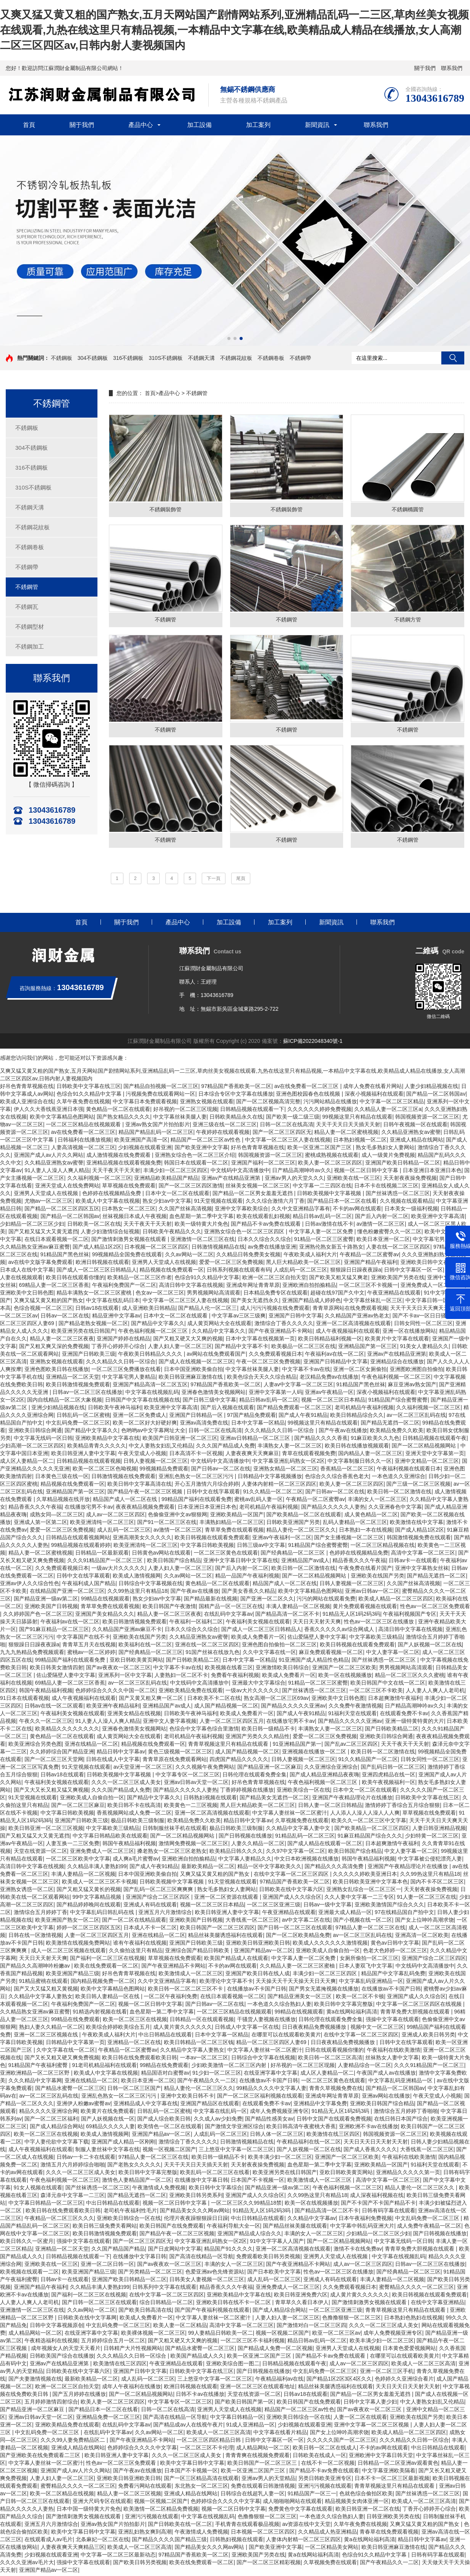  What do you see at coordinates (229, 2067) in the screenshot?
I see `少妇欧美激情一区二区三区内射` at bounding box center [229, 2067].